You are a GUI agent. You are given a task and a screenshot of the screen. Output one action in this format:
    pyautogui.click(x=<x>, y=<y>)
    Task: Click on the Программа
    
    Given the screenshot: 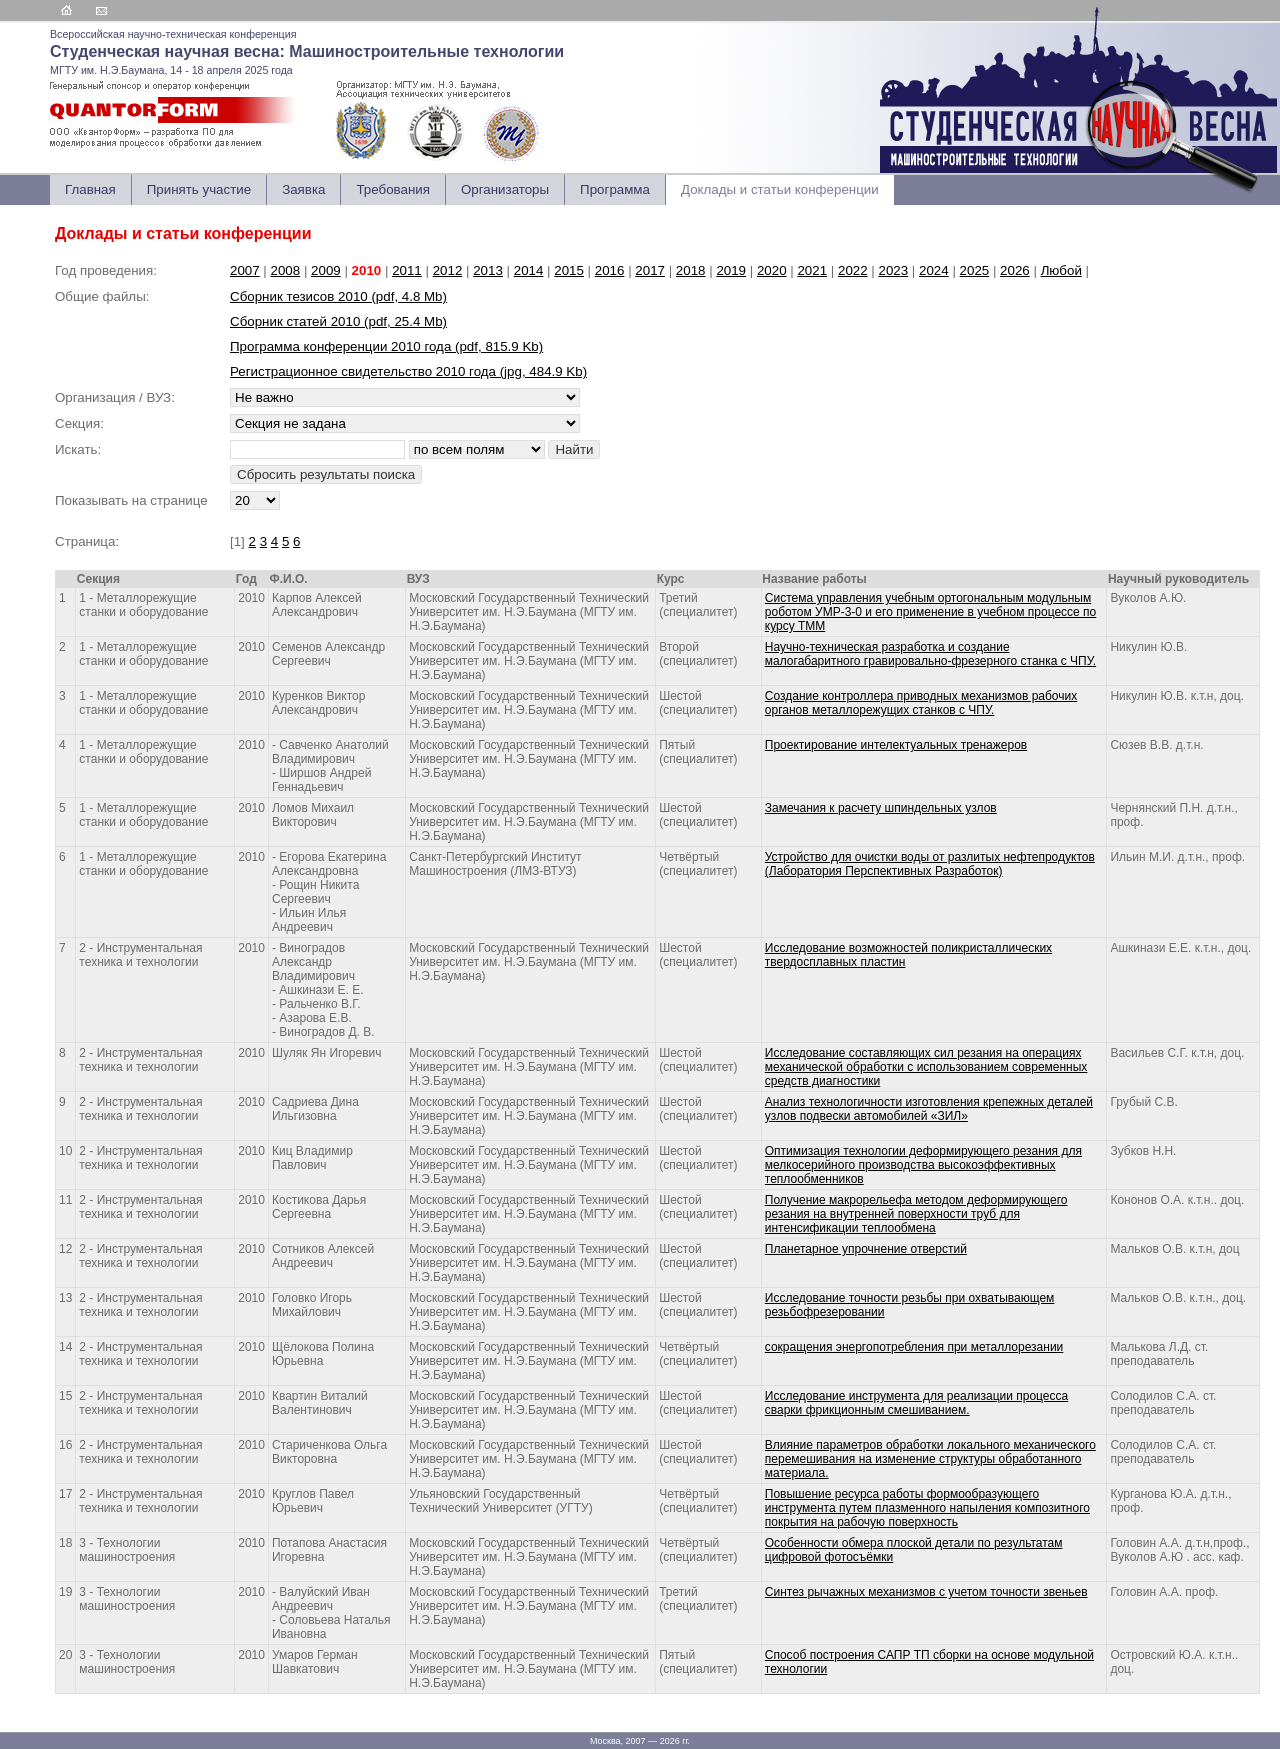 What is the action you would take?
    pyautogui.click(x=615, y=189)
    